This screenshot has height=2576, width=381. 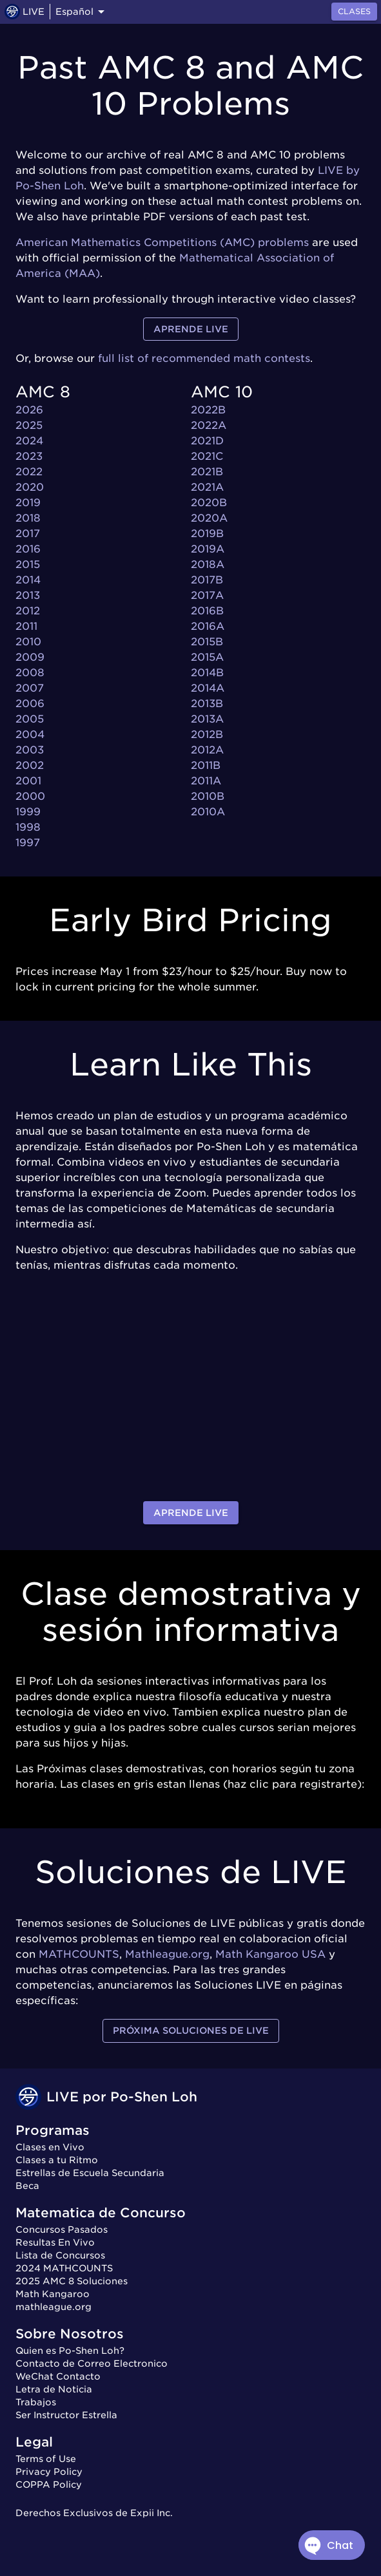 What do you see at coordinates (66, 2415) in the screenshot?
I see `Ser Instructor Estrella` at bounding box center [66, 2415].